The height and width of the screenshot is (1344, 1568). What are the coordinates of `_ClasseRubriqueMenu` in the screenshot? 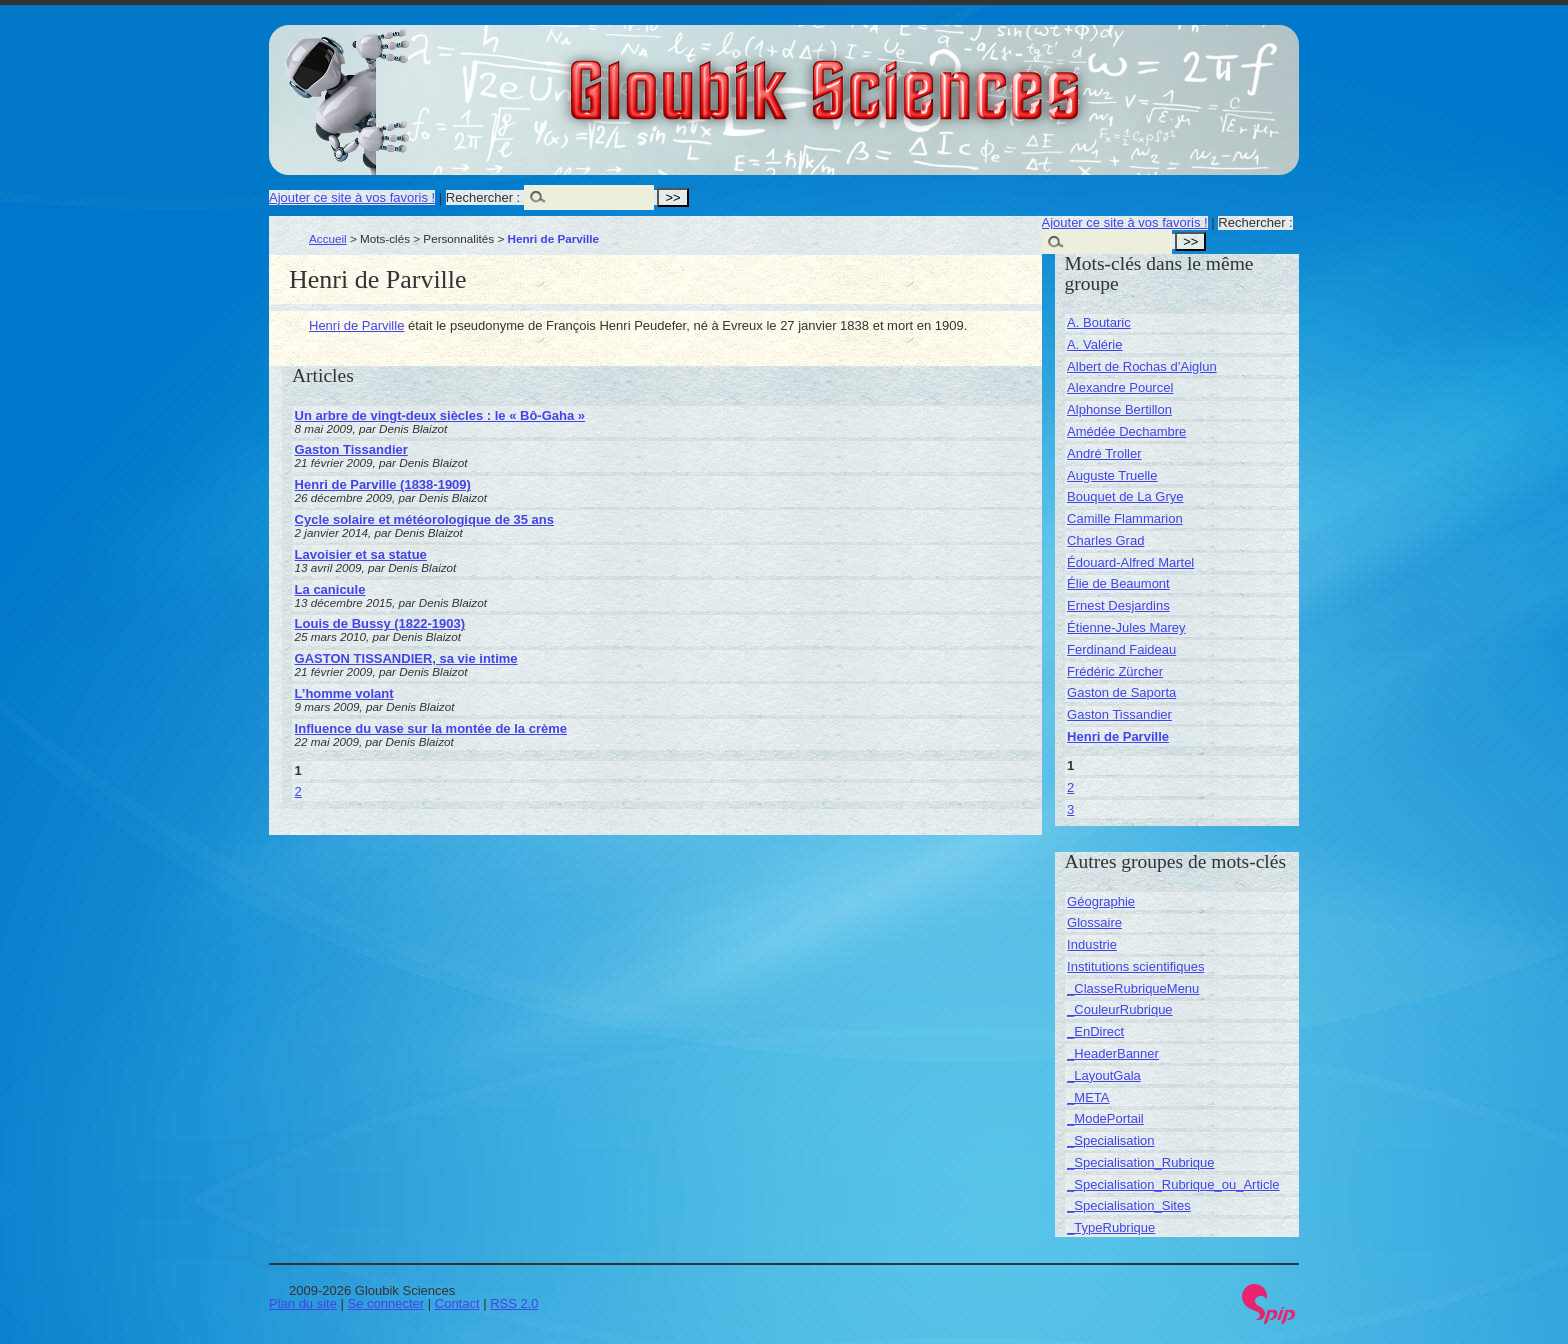 It's located at (1133, 988).